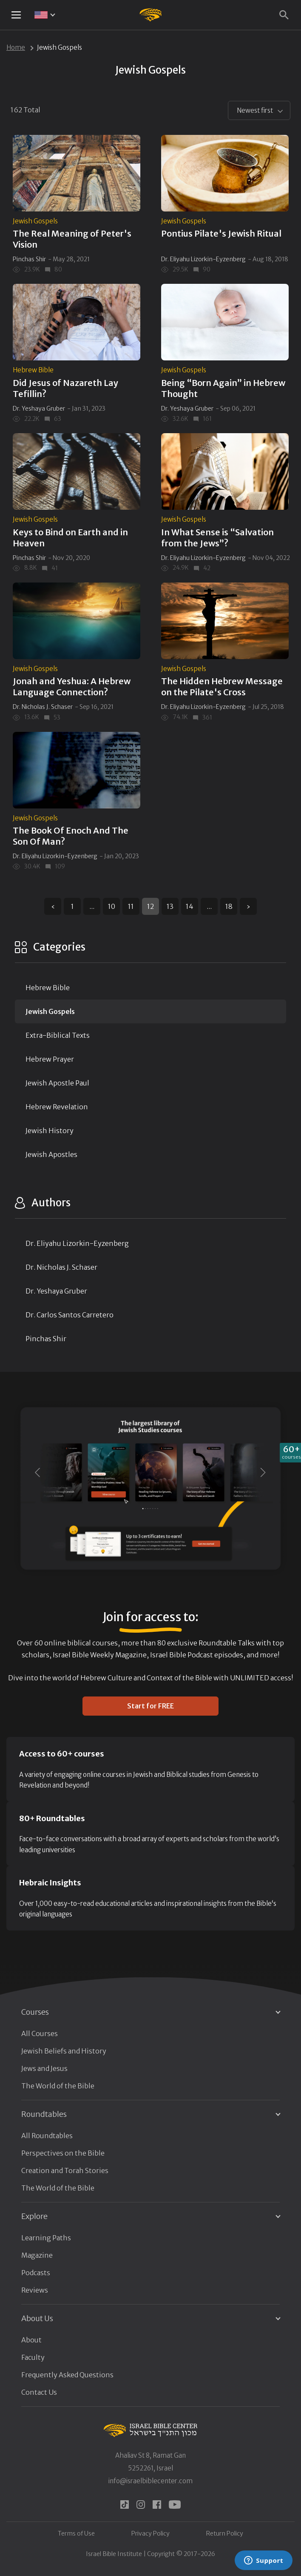 The height and width of the screenshot is (2576, 301). I want to click on › [Next »], so click(248, 906).